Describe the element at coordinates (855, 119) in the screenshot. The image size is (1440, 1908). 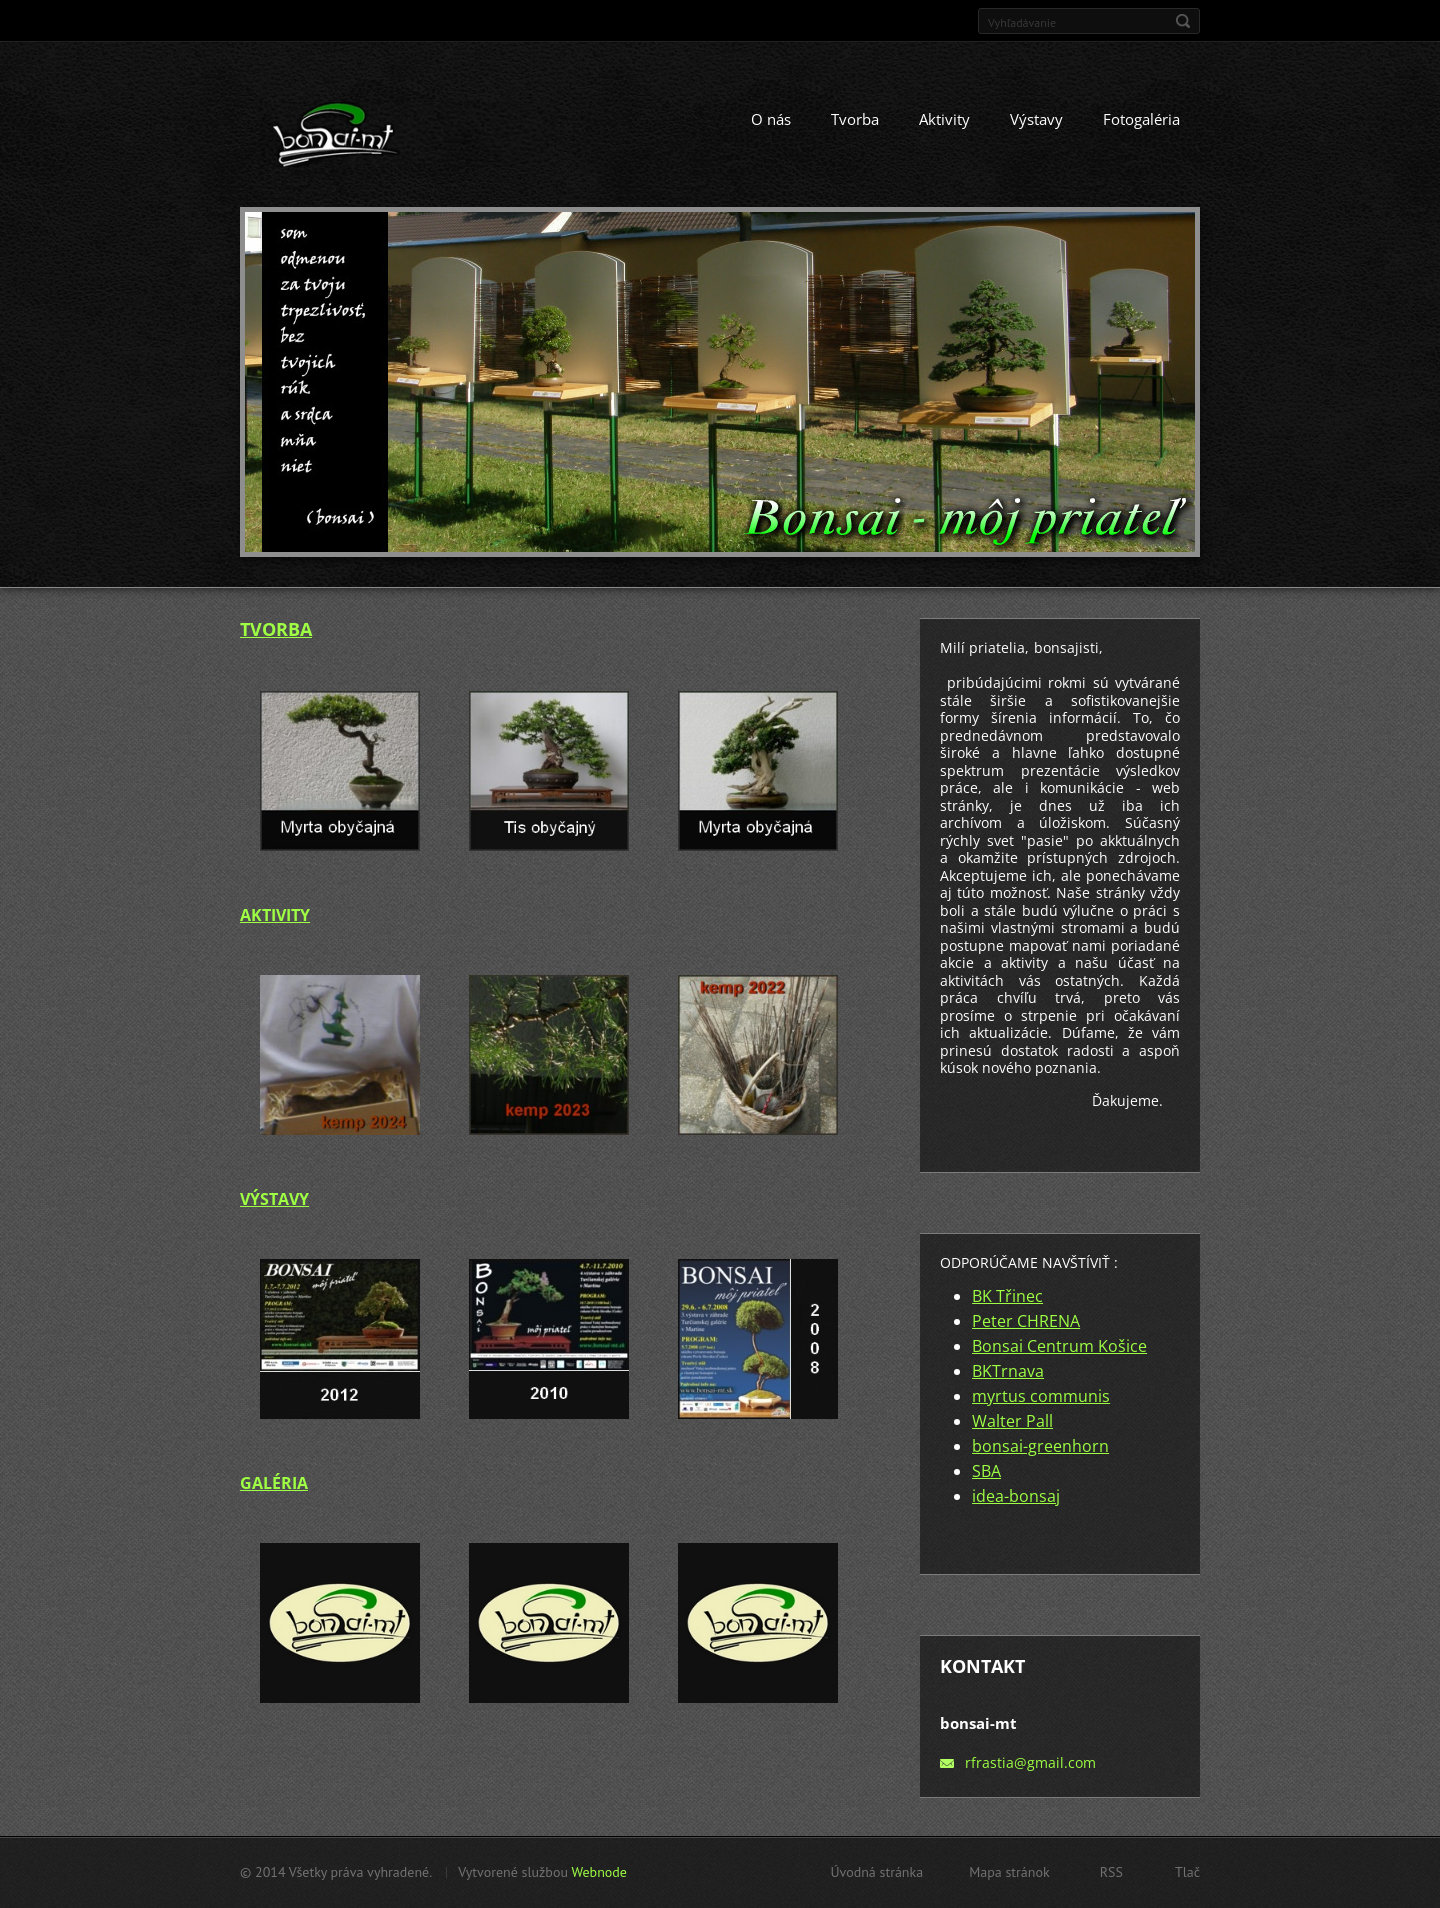
I see `Tvorba` at that location.